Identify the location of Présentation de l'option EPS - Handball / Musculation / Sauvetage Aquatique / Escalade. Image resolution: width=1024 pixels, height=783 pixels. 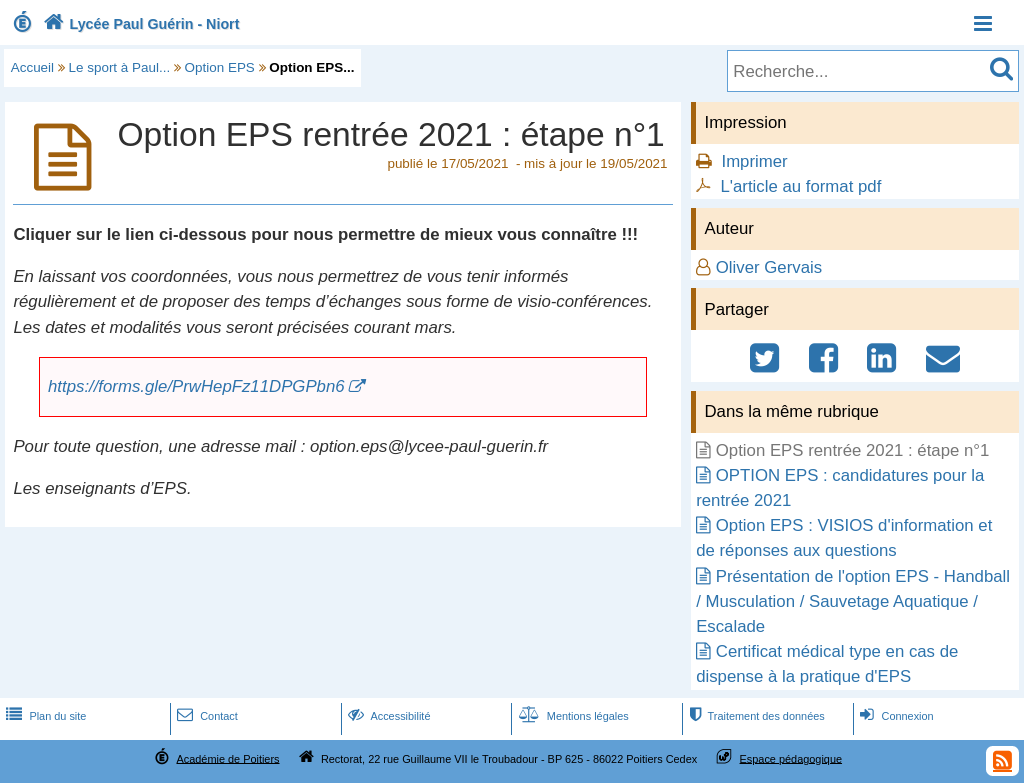
(853, 601).